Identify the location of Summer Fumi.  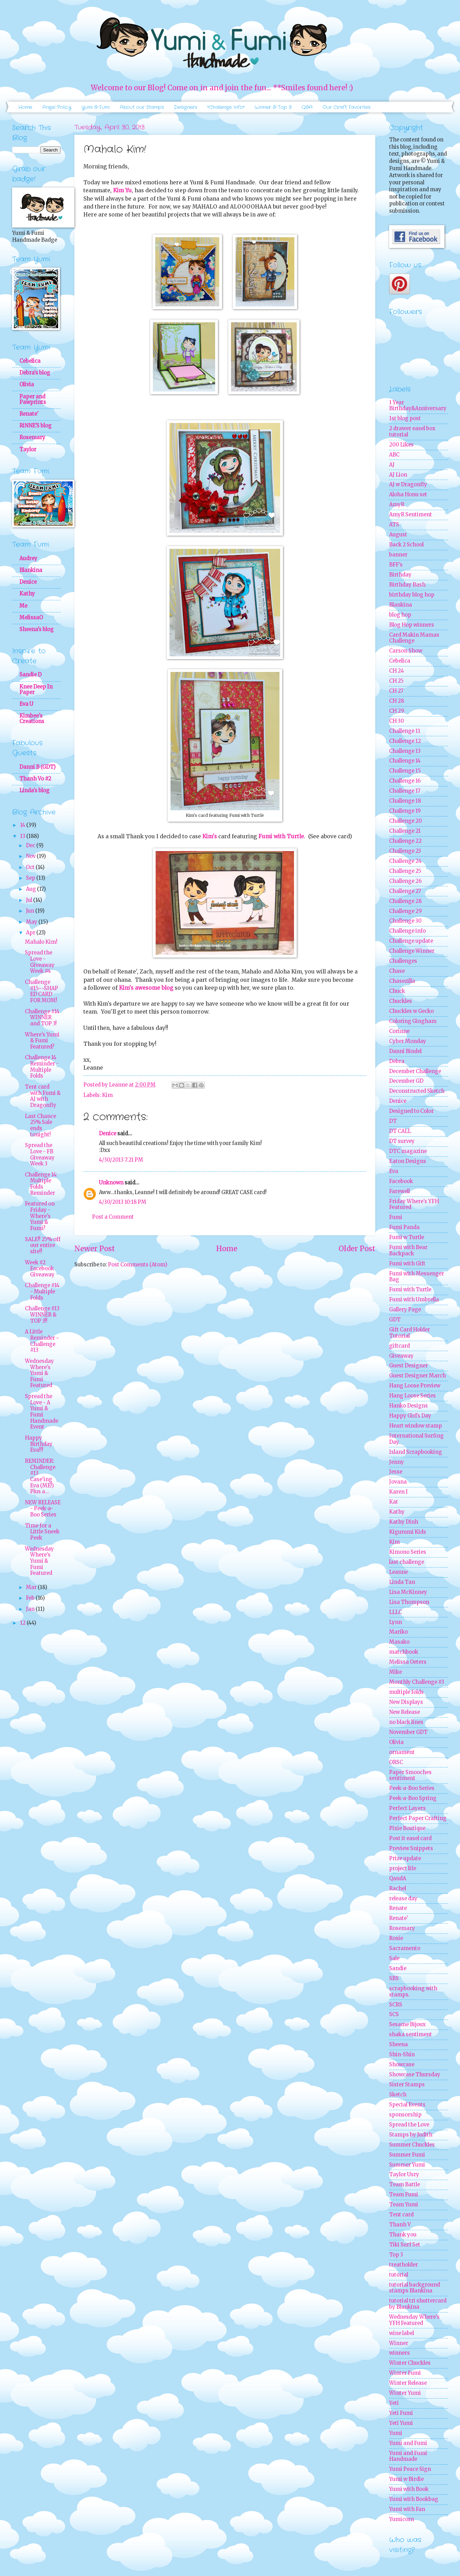
(407, 2155).